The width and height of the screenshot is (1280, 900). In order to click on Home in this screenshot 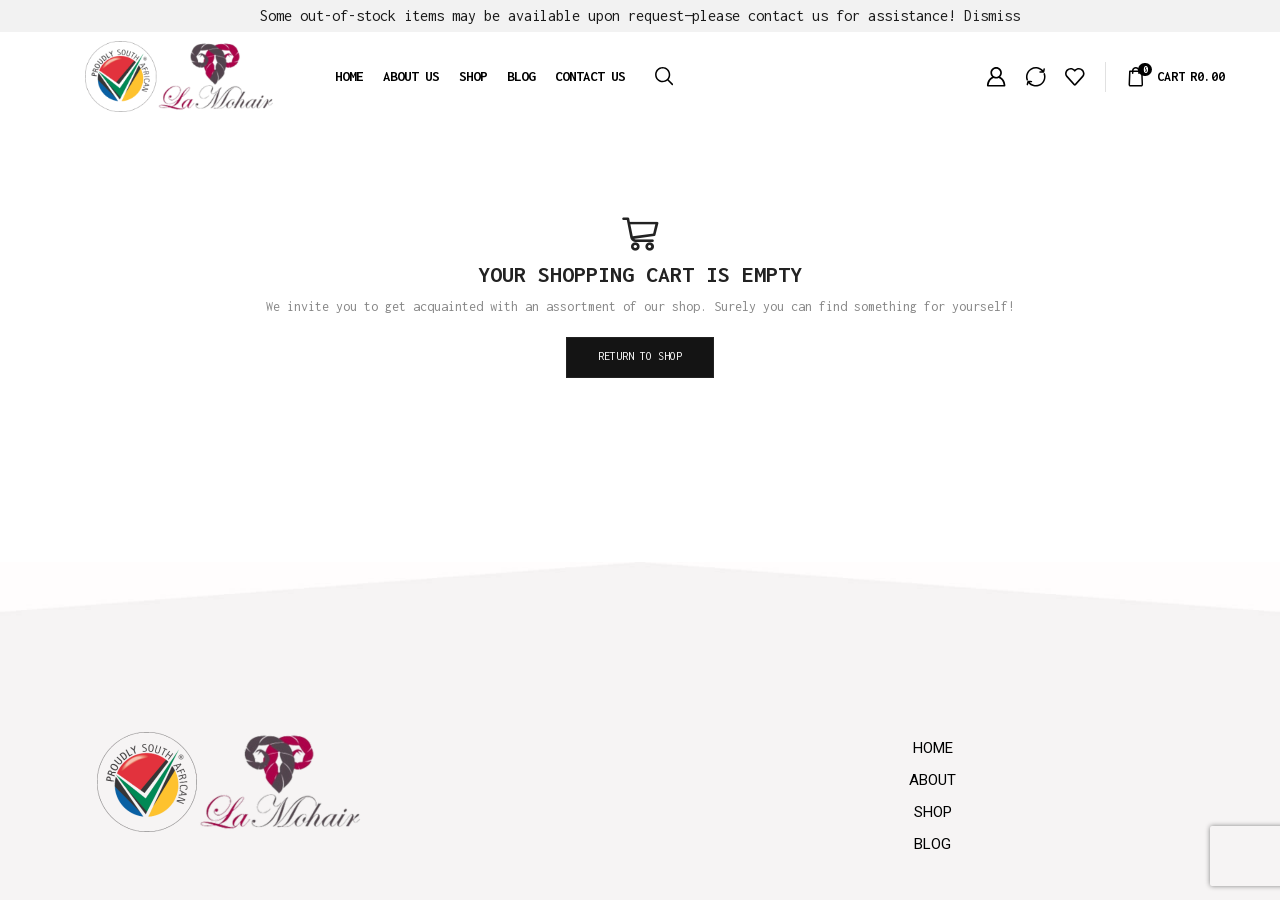, I will do `click(349, 76)`.